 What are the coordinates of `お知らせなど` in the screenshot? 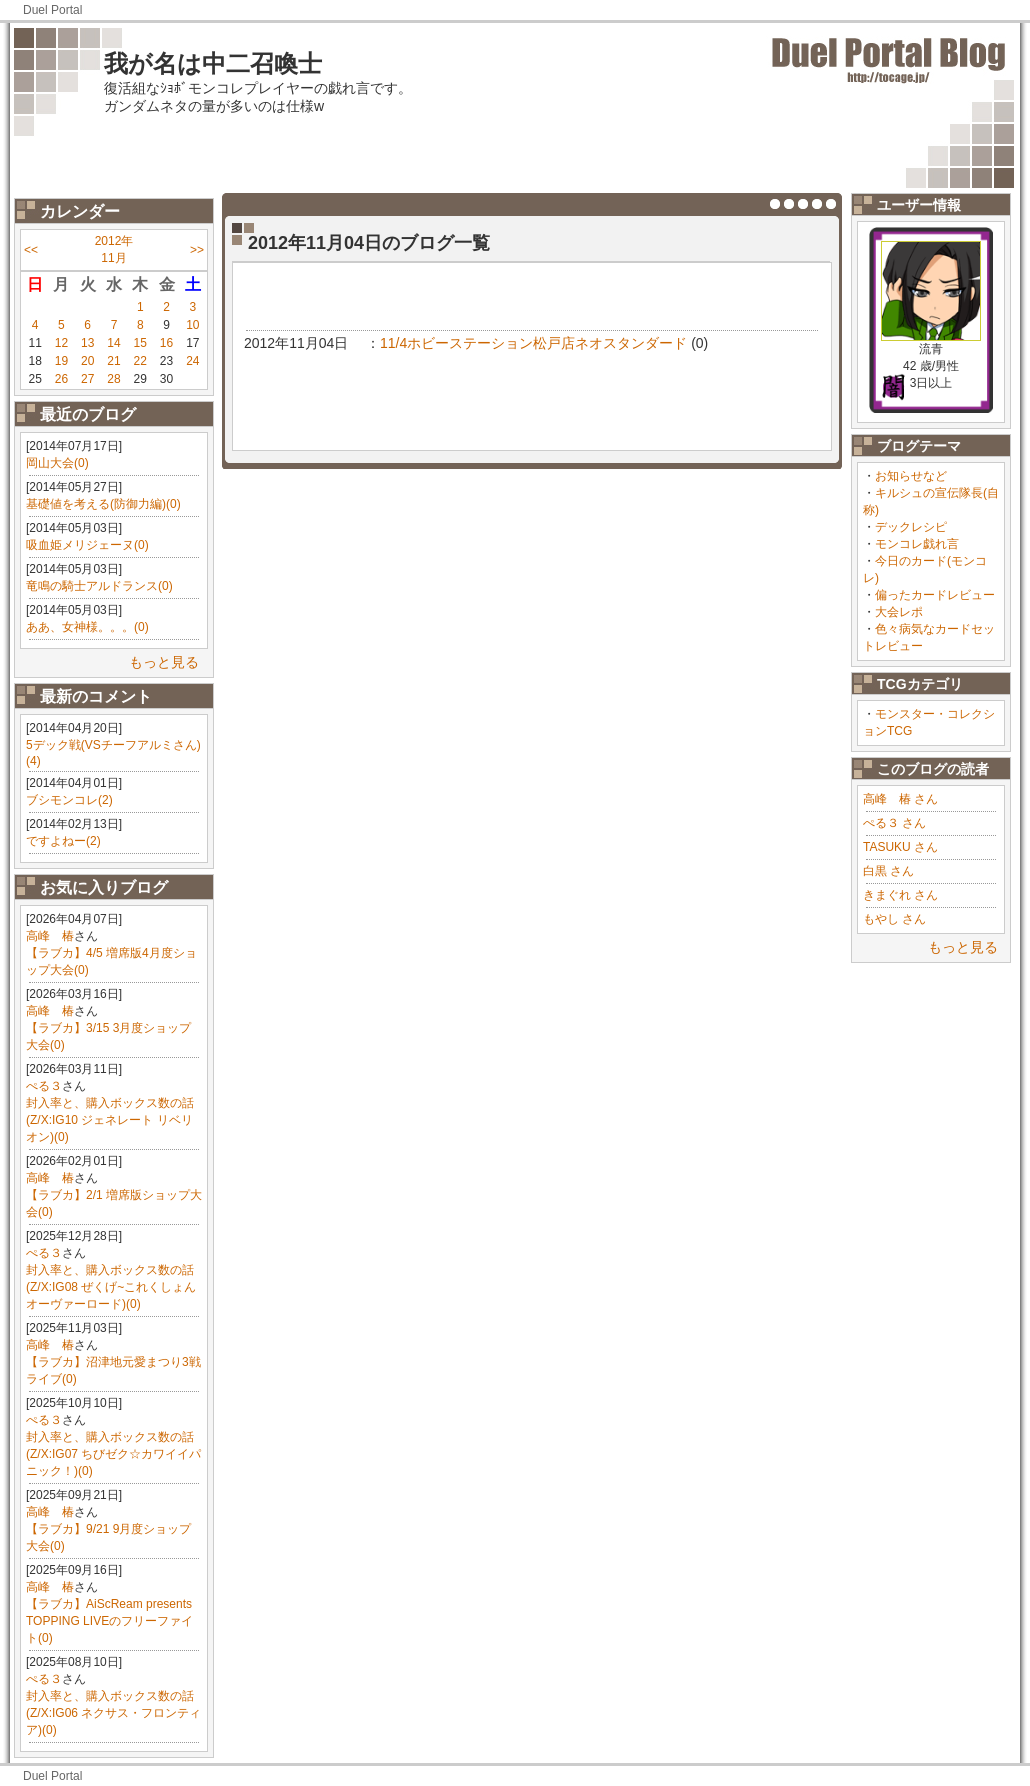 It's located at (911, 476).